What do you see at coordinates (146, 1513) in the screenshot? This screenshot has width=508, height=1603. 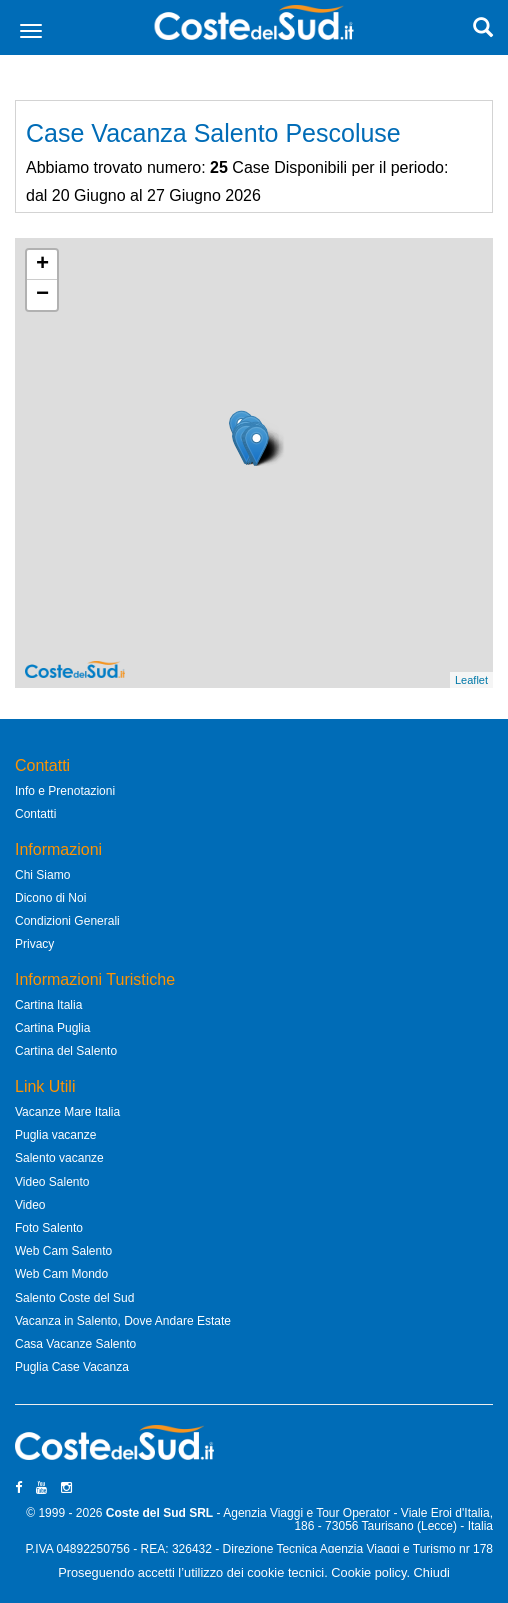 I see `Coste del Sud` at bounding box center [146, 1513].